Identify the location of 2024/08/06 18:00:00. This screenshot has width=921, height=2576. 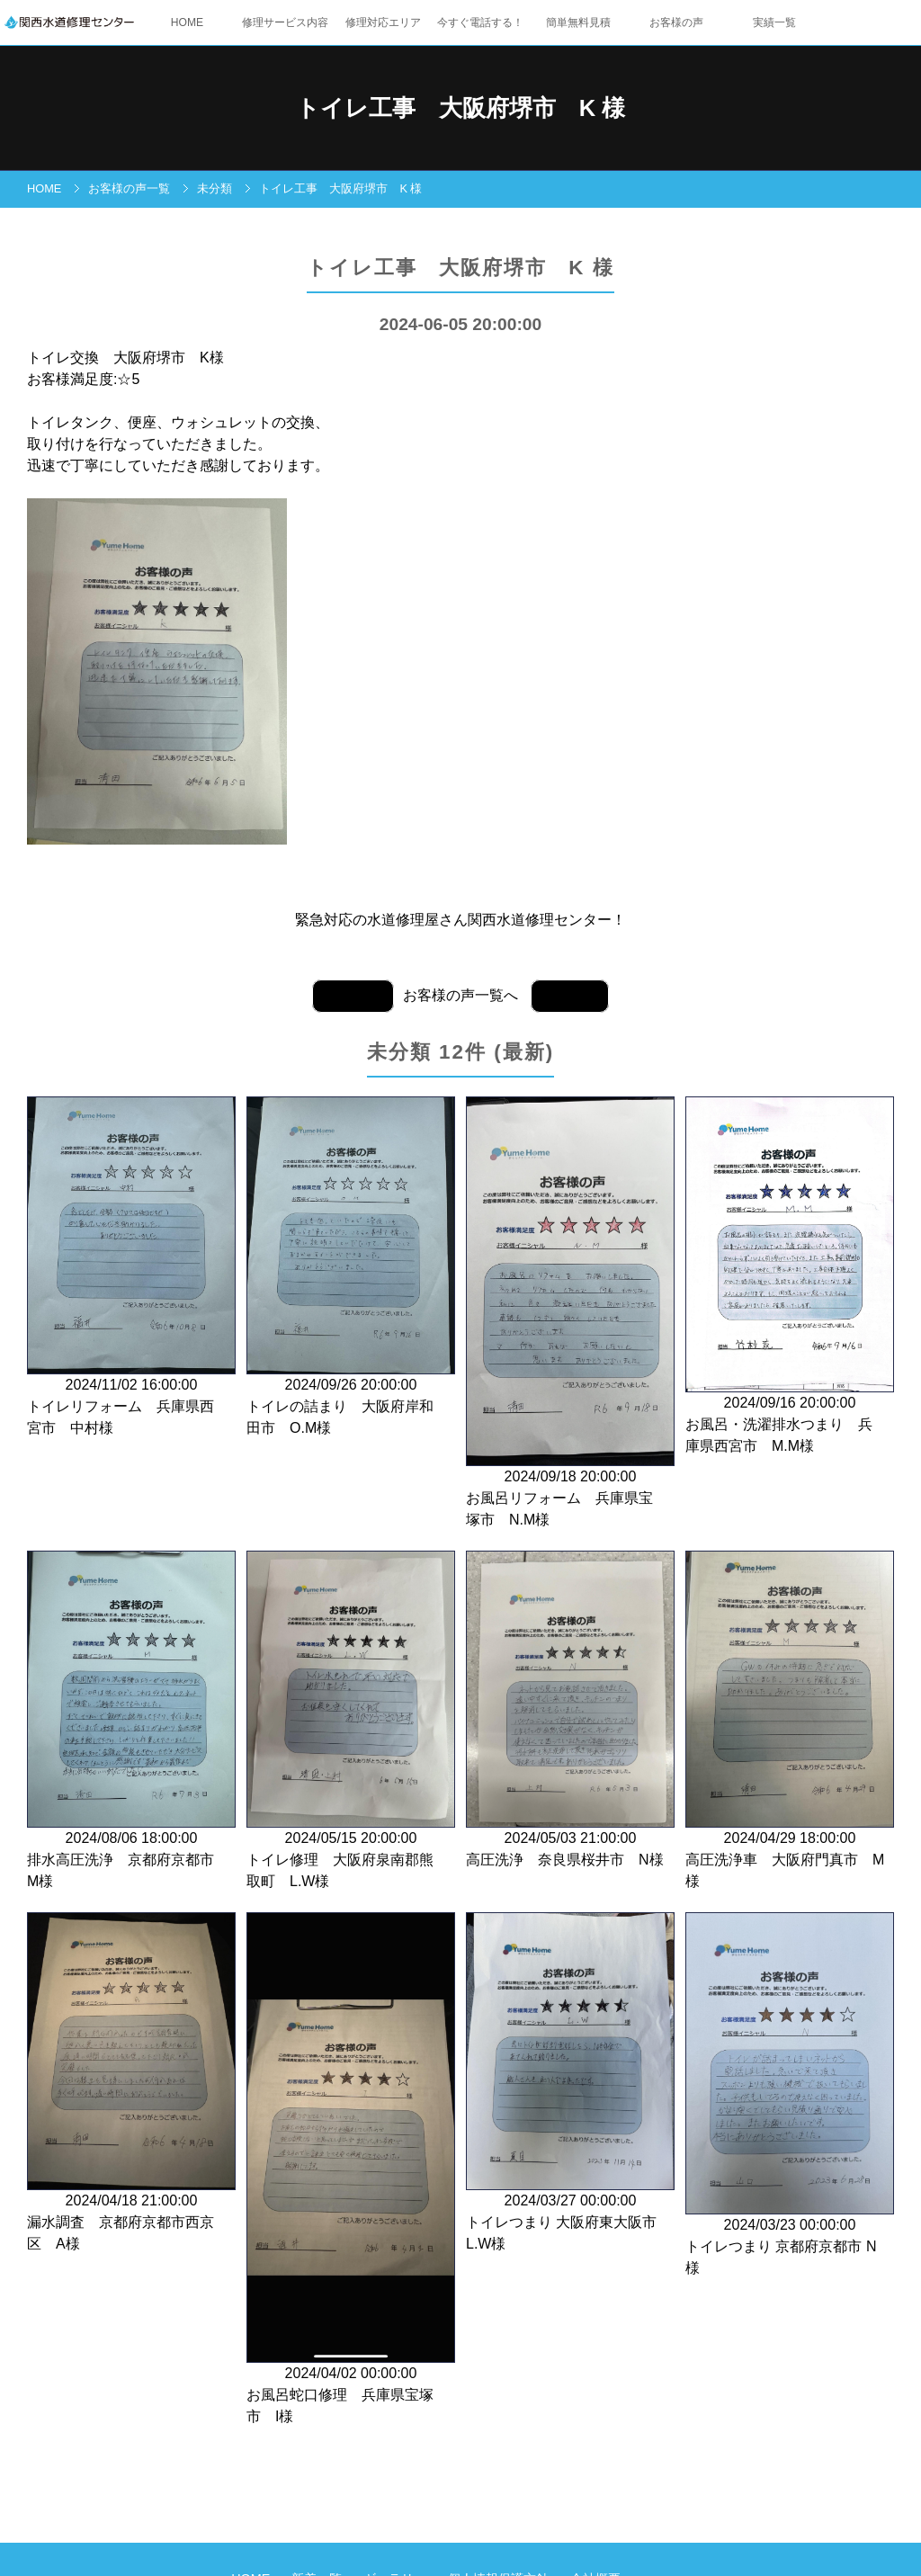
(131, 1722).